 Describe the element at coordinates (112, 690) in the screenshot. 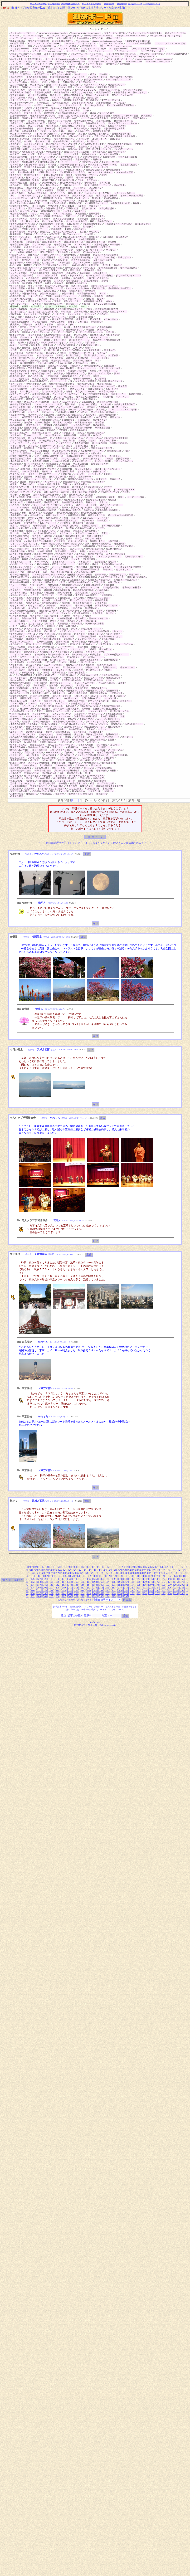

I see `矢熊夏祭り②` at that location.